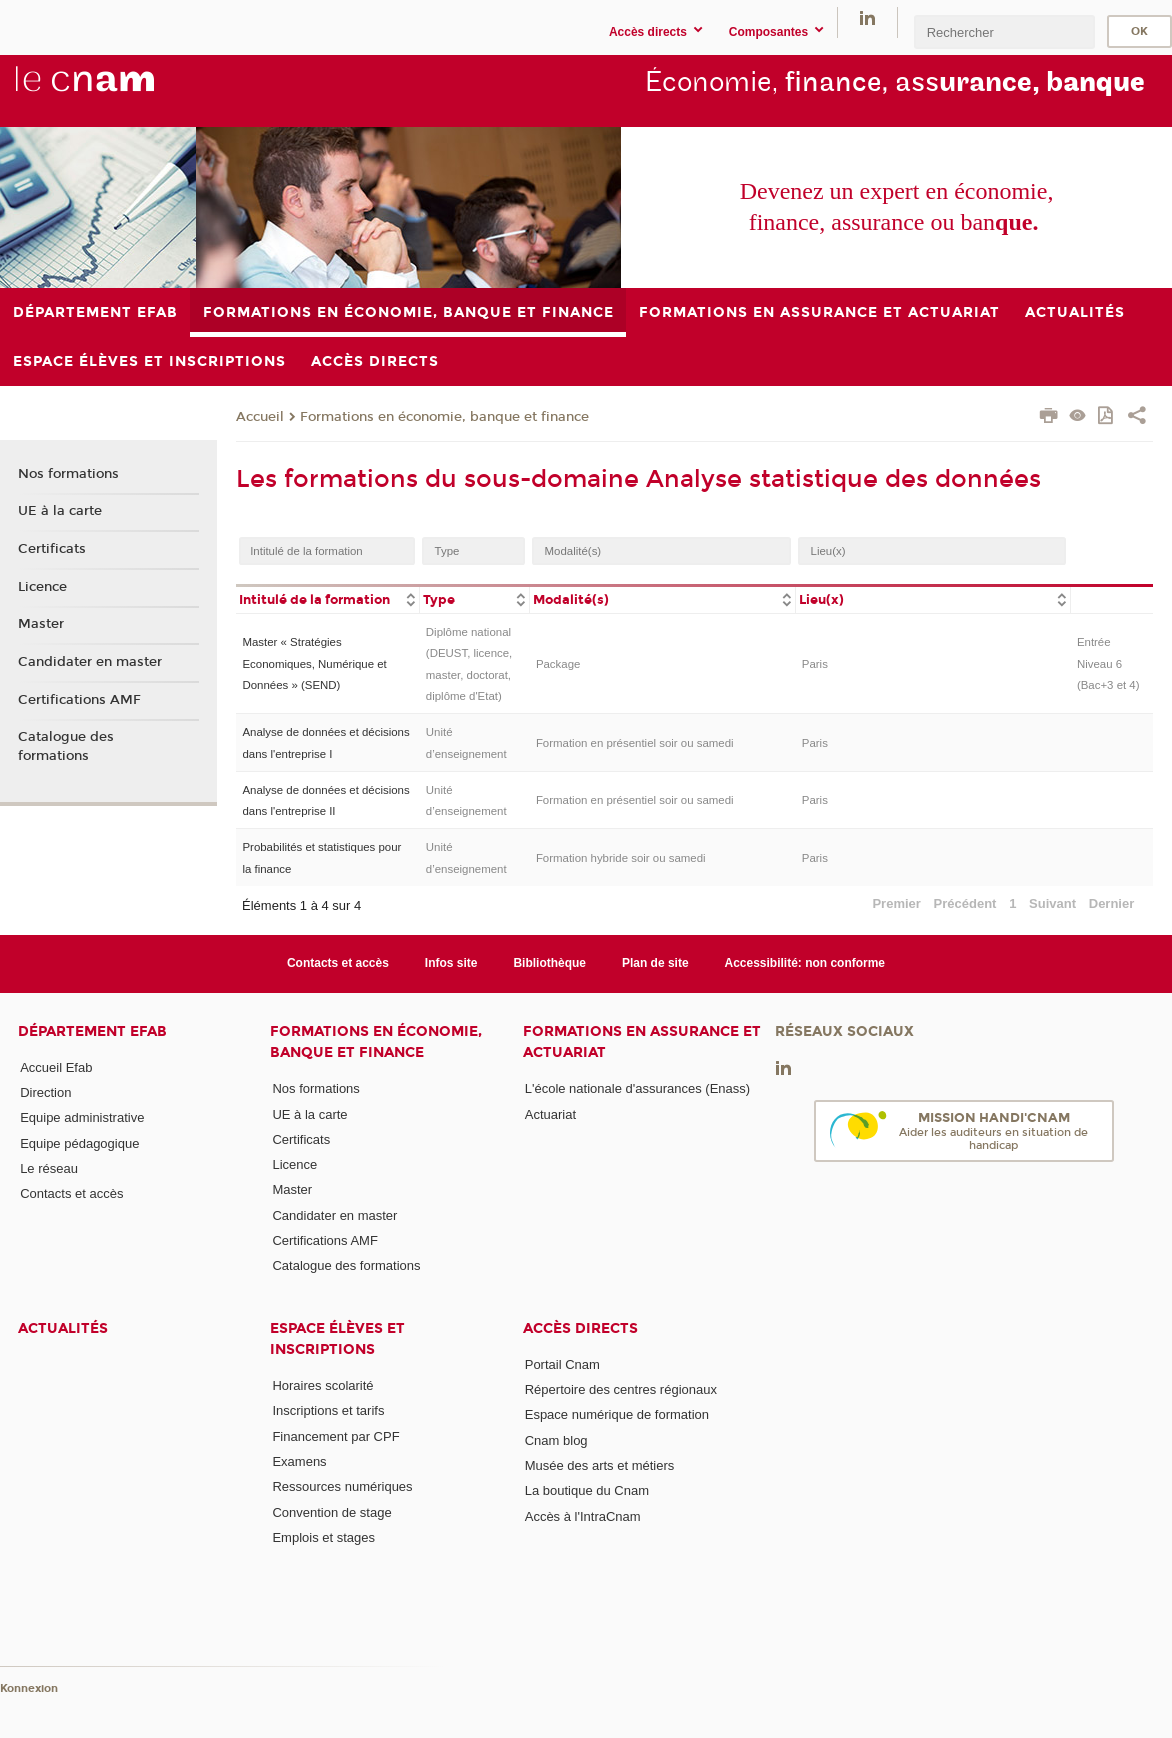 This screenshot has height=1738, width=1172. Describe the element at coordinates (600, 1465) in the screenshot. I see `Musée des arts et métiers` at that location.